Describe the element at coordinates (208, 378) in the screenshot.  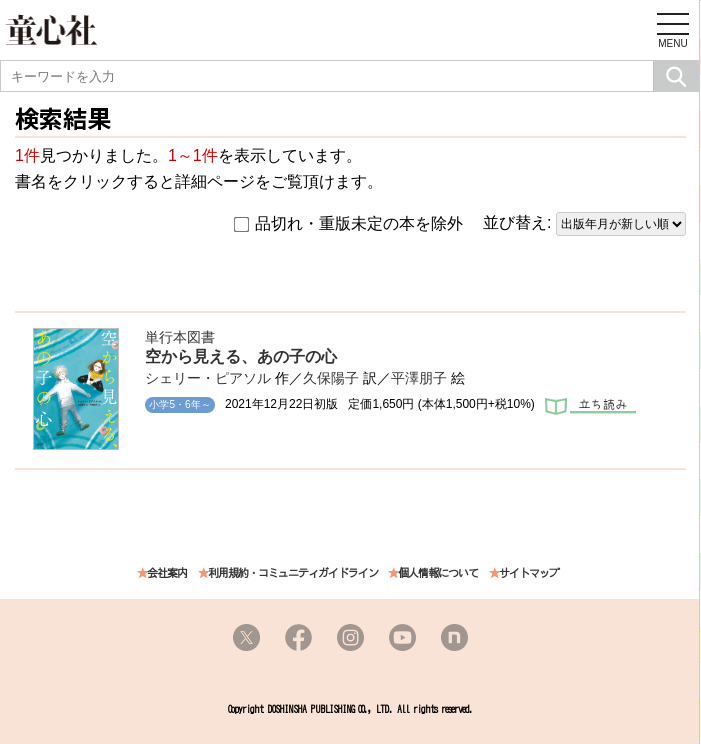
I see `シェリー・ピアソル` at that location.